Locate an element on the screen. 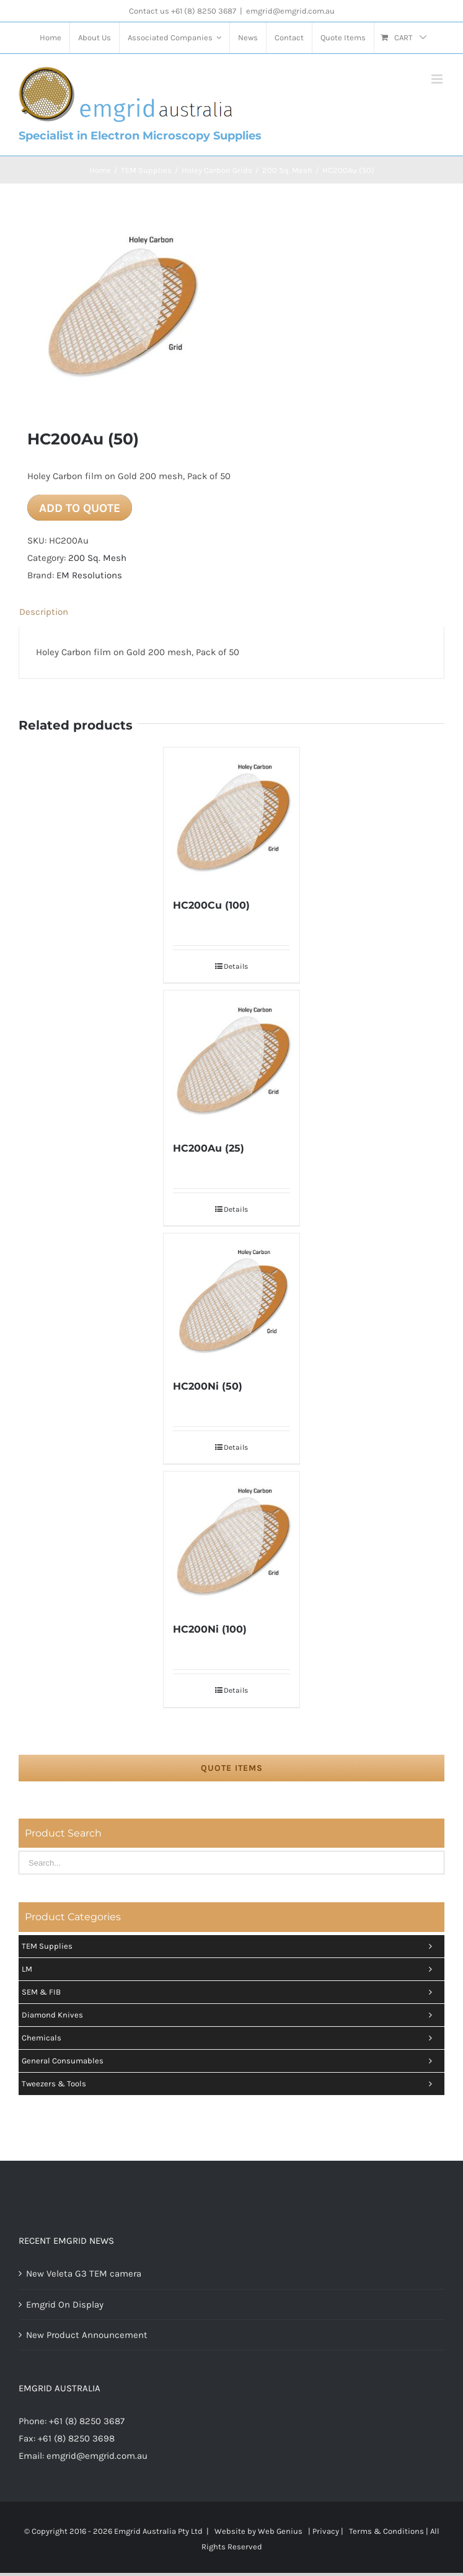  New Veleta G3 TEM camera is located at coordinates (83, 2273).